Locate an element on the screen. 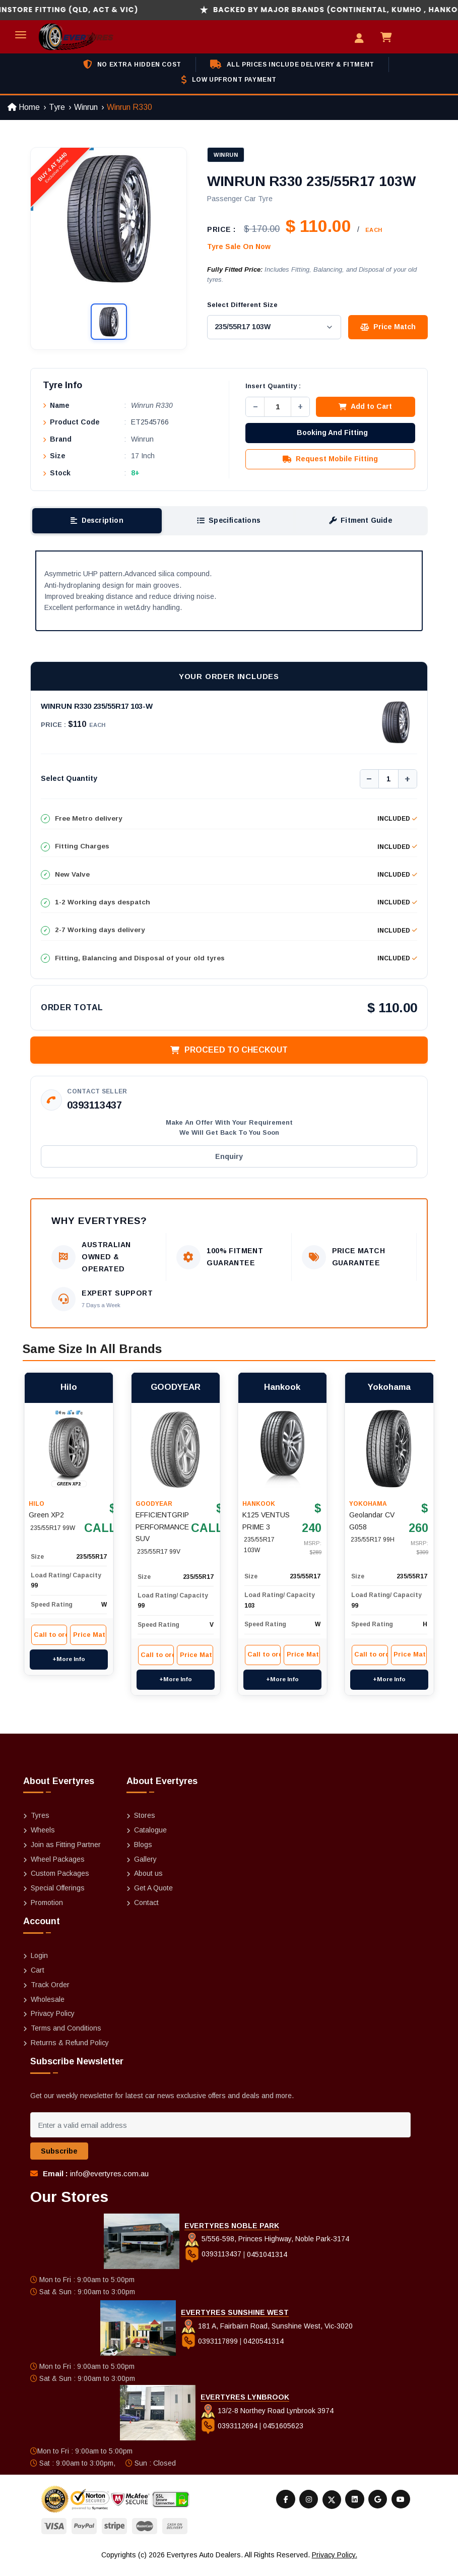 The width and height of the screenshot is (458, 2576). [Enter a valid email address] is located at coordinates (220, 2133).